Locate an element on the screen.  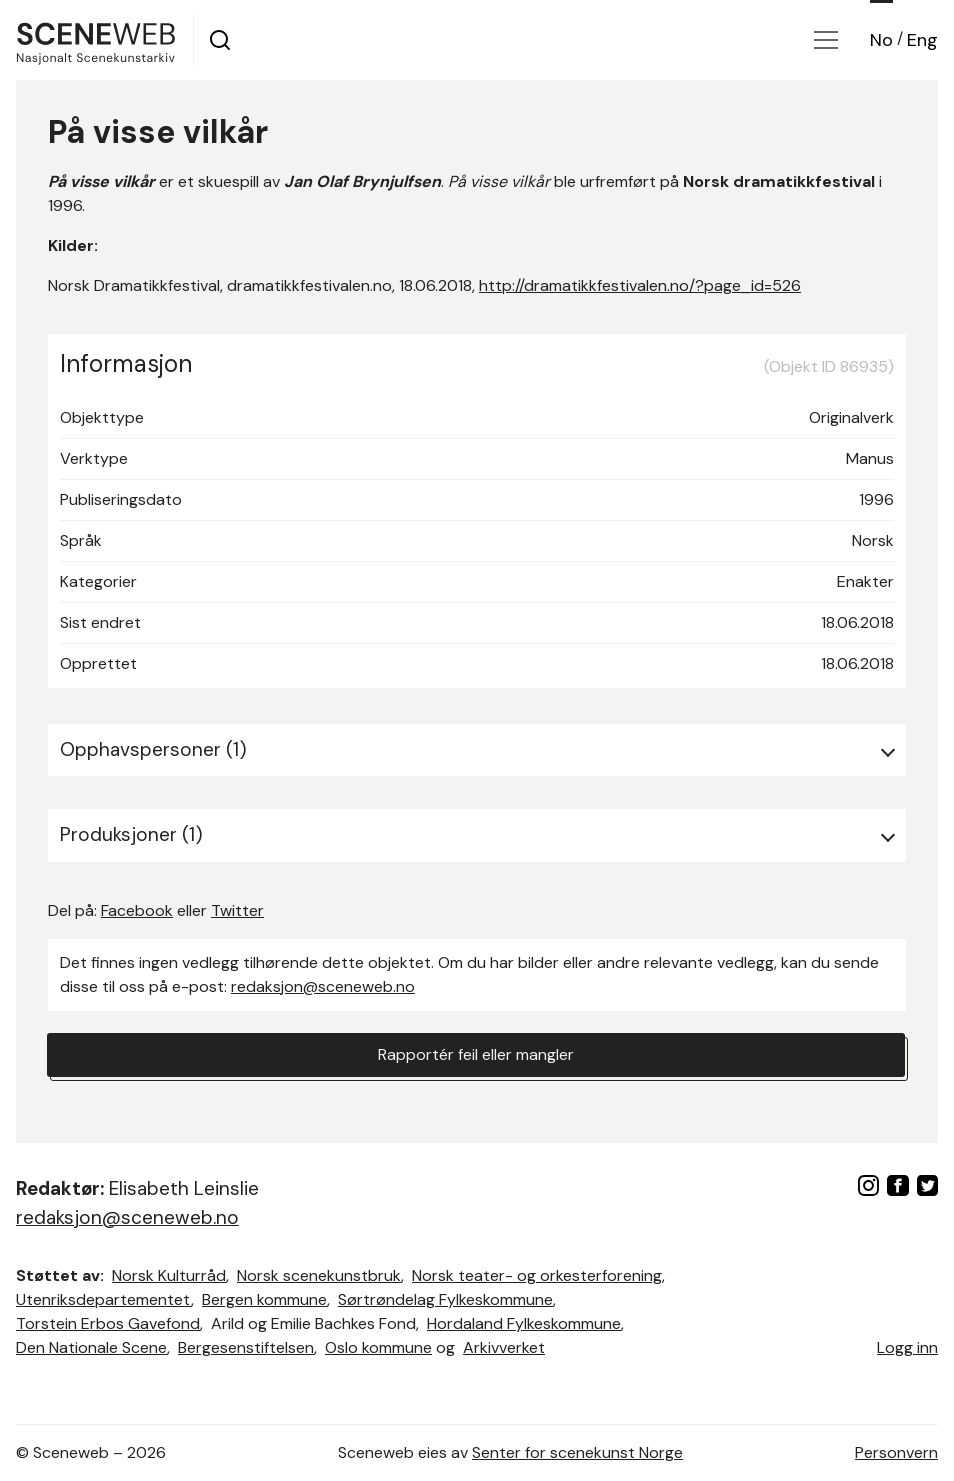
Personvern is located at coordinates (896, 1452).